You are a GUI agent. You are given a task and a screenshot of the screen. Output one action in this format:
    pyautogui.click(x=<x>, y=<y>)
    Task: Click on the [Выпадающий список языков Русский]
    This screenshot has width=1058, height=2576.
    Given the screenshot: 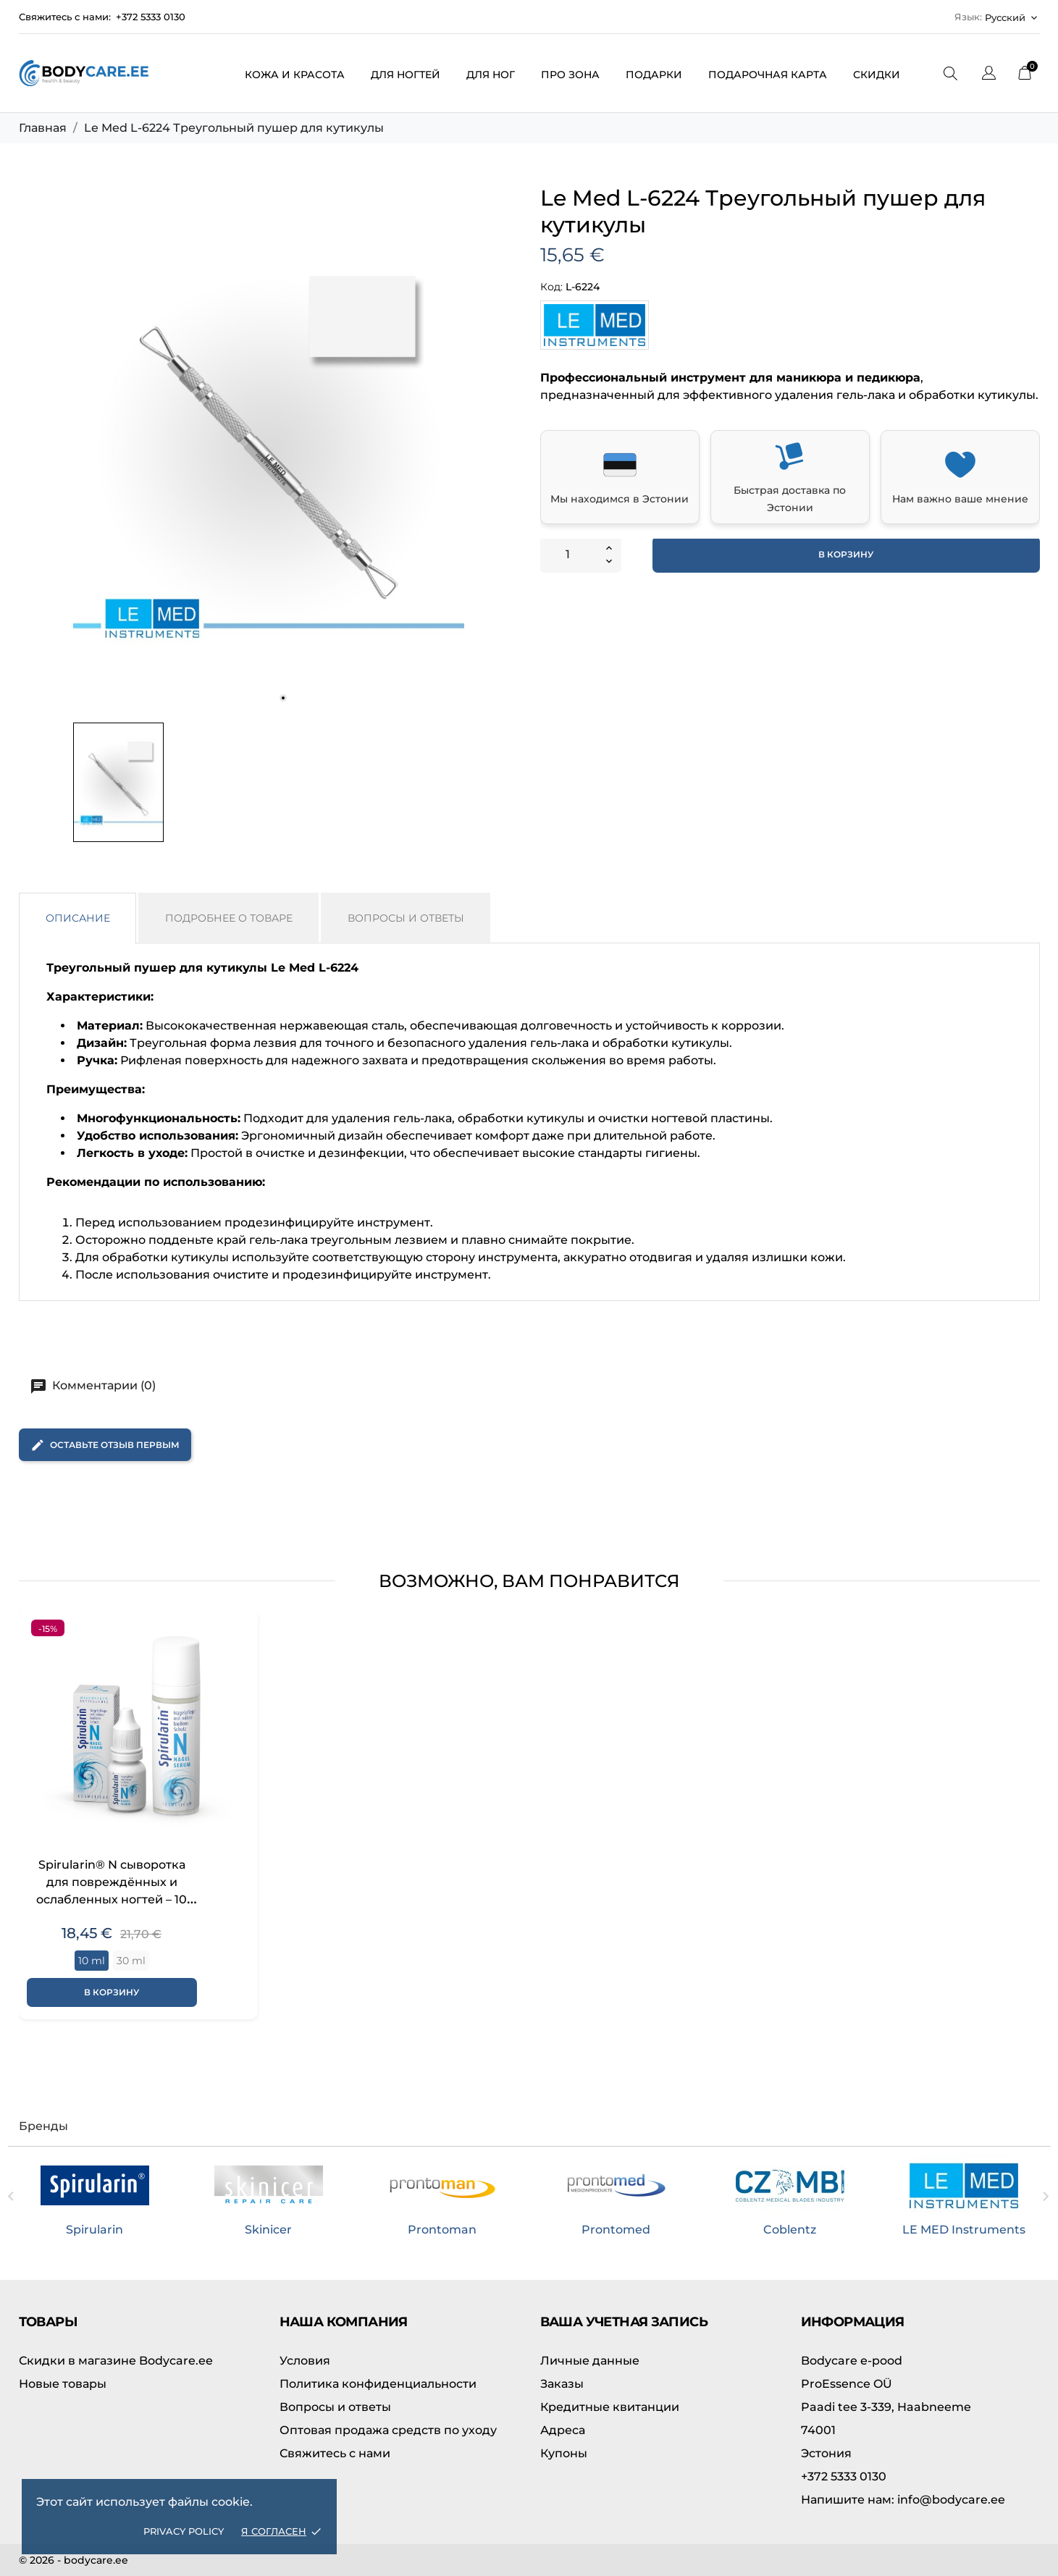 What is the action you would take?
    pyautogui.click(x=1012, y=17)
    